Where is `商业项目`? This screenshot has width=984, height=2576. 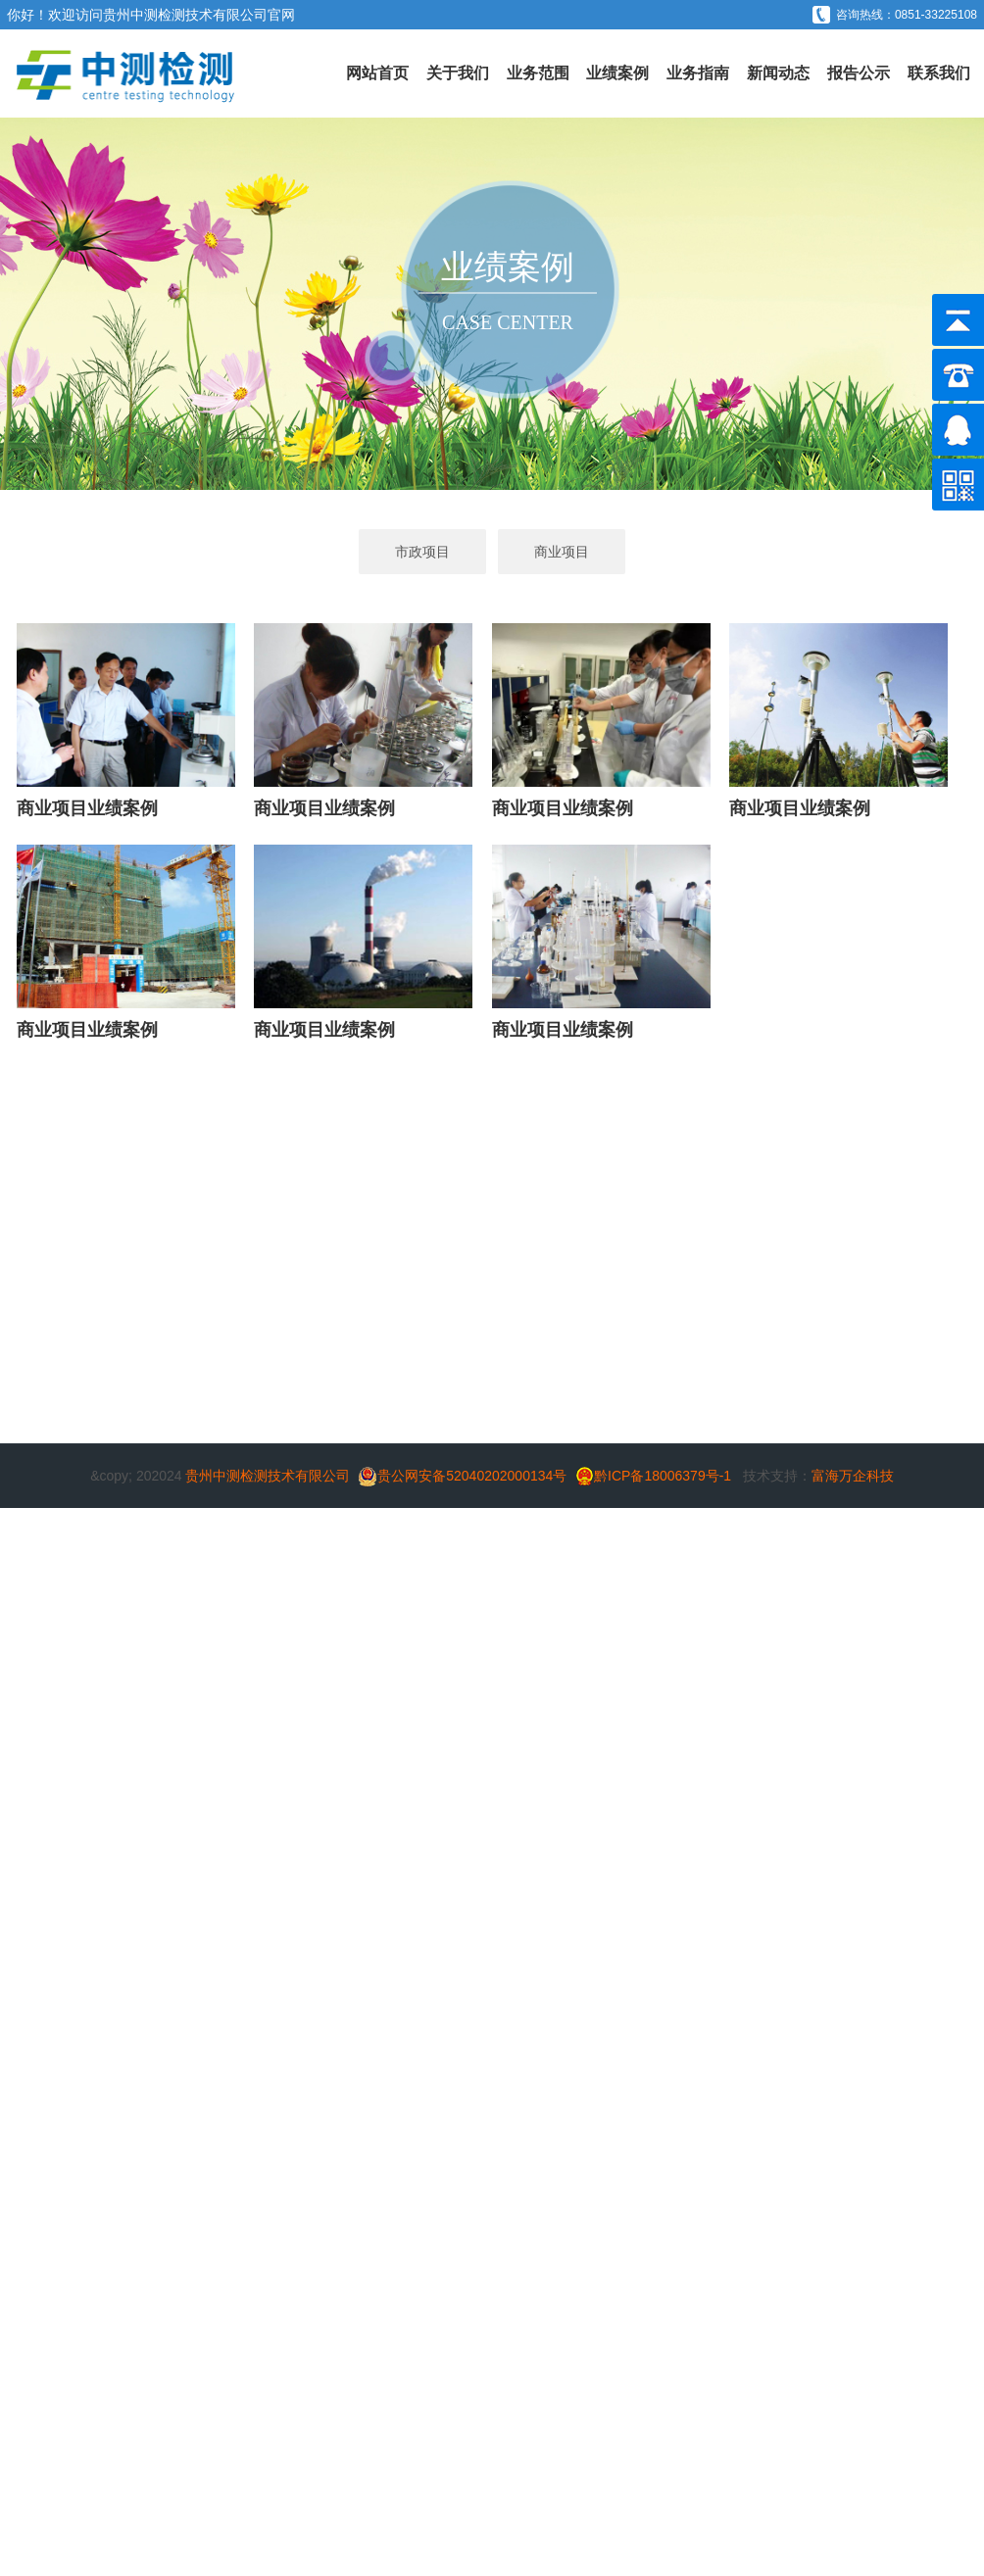
商业项目 is located at coordinates (561, 551).